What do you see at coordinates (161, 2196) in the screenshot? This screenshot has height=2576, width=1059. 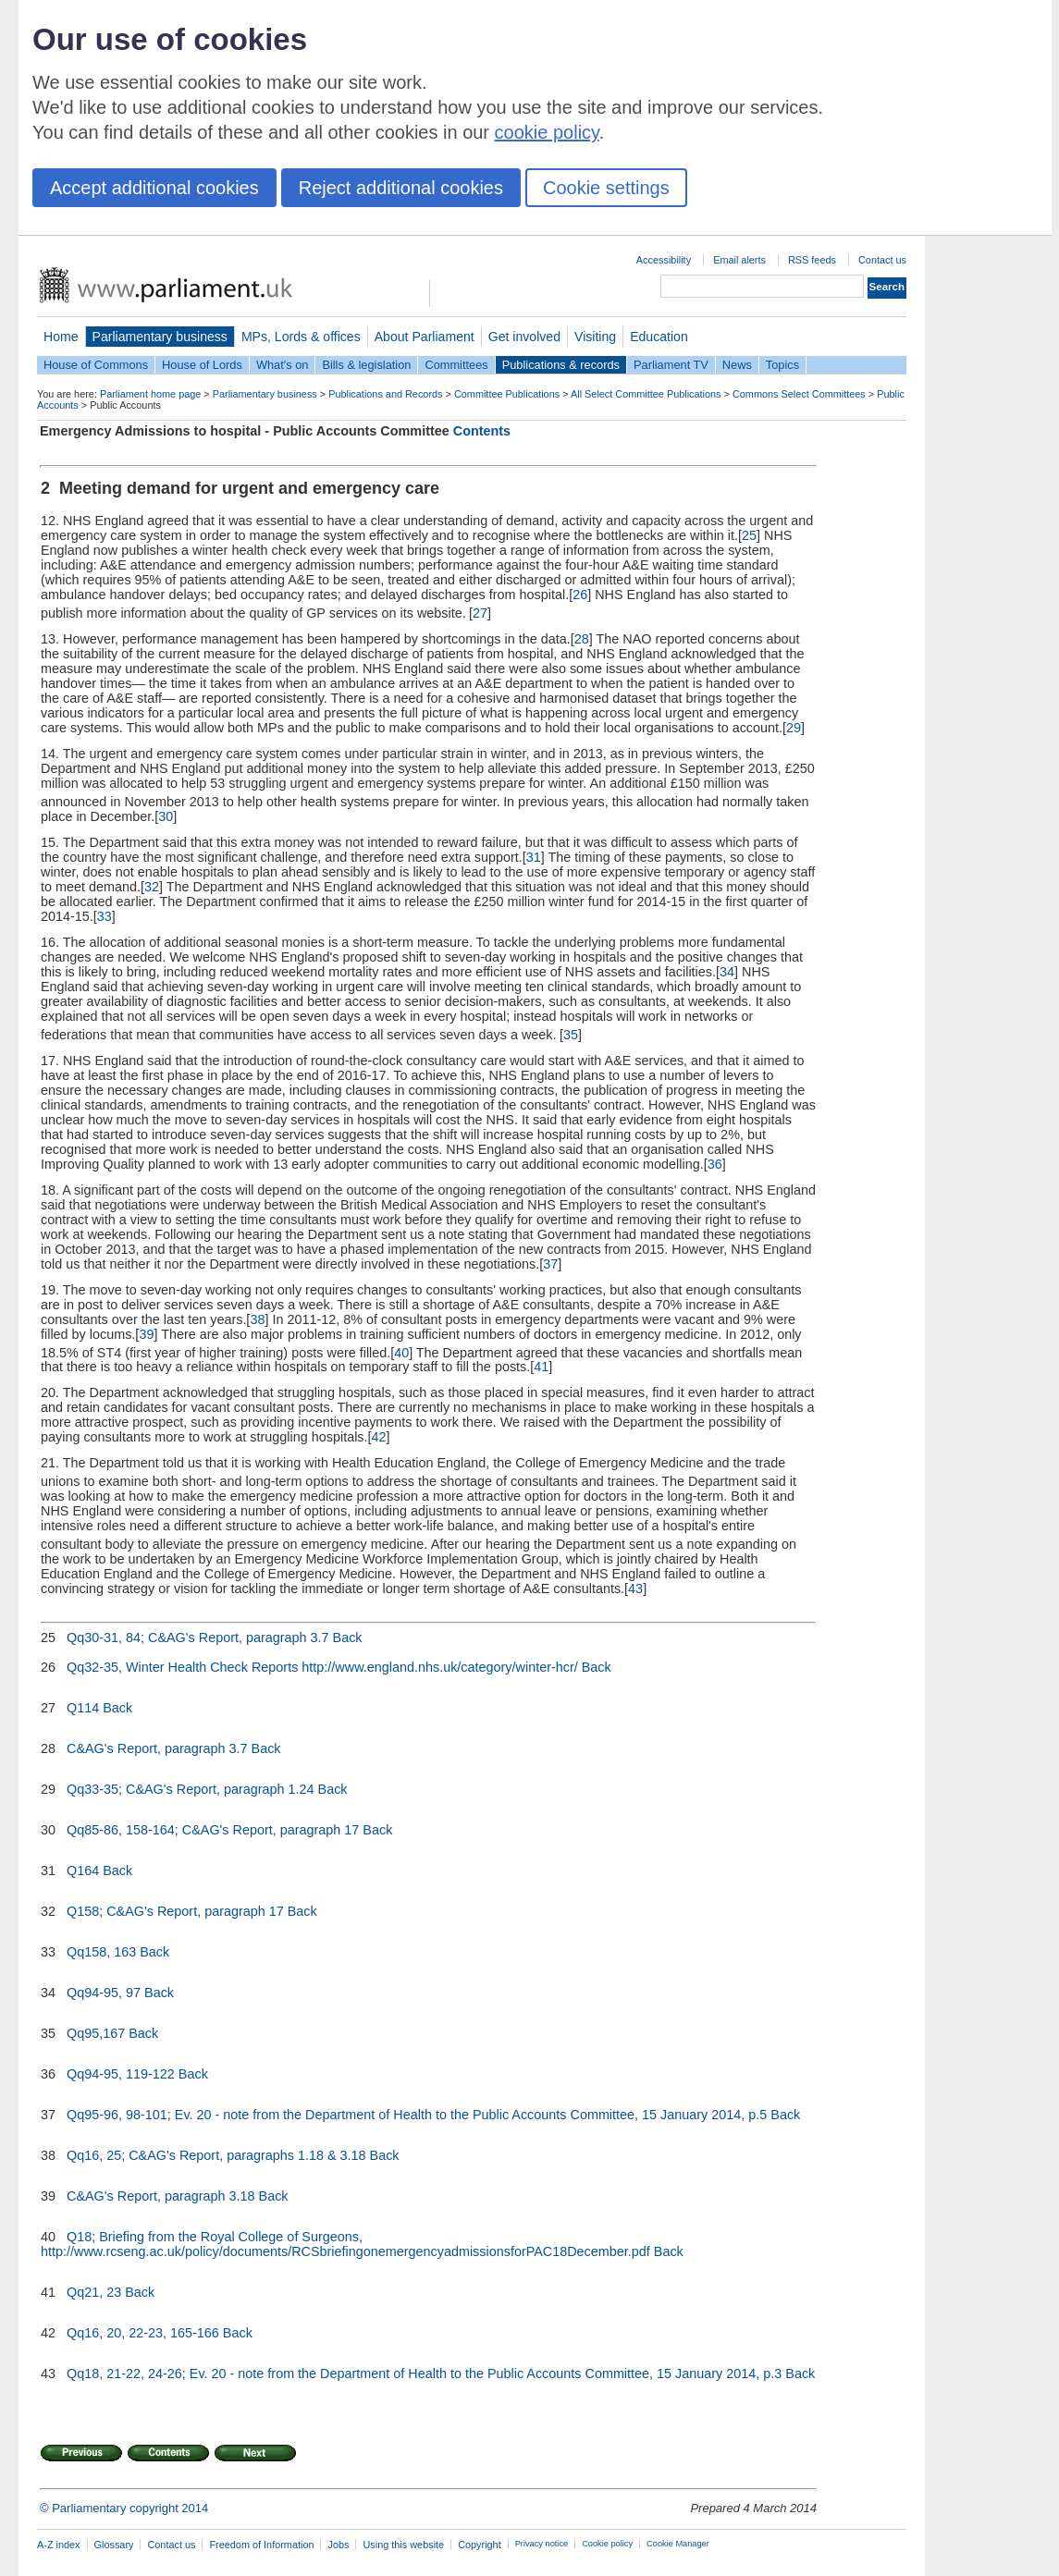 I see `C&AG's Report, paragraph 3.18` at bounding box center [161, 2196].